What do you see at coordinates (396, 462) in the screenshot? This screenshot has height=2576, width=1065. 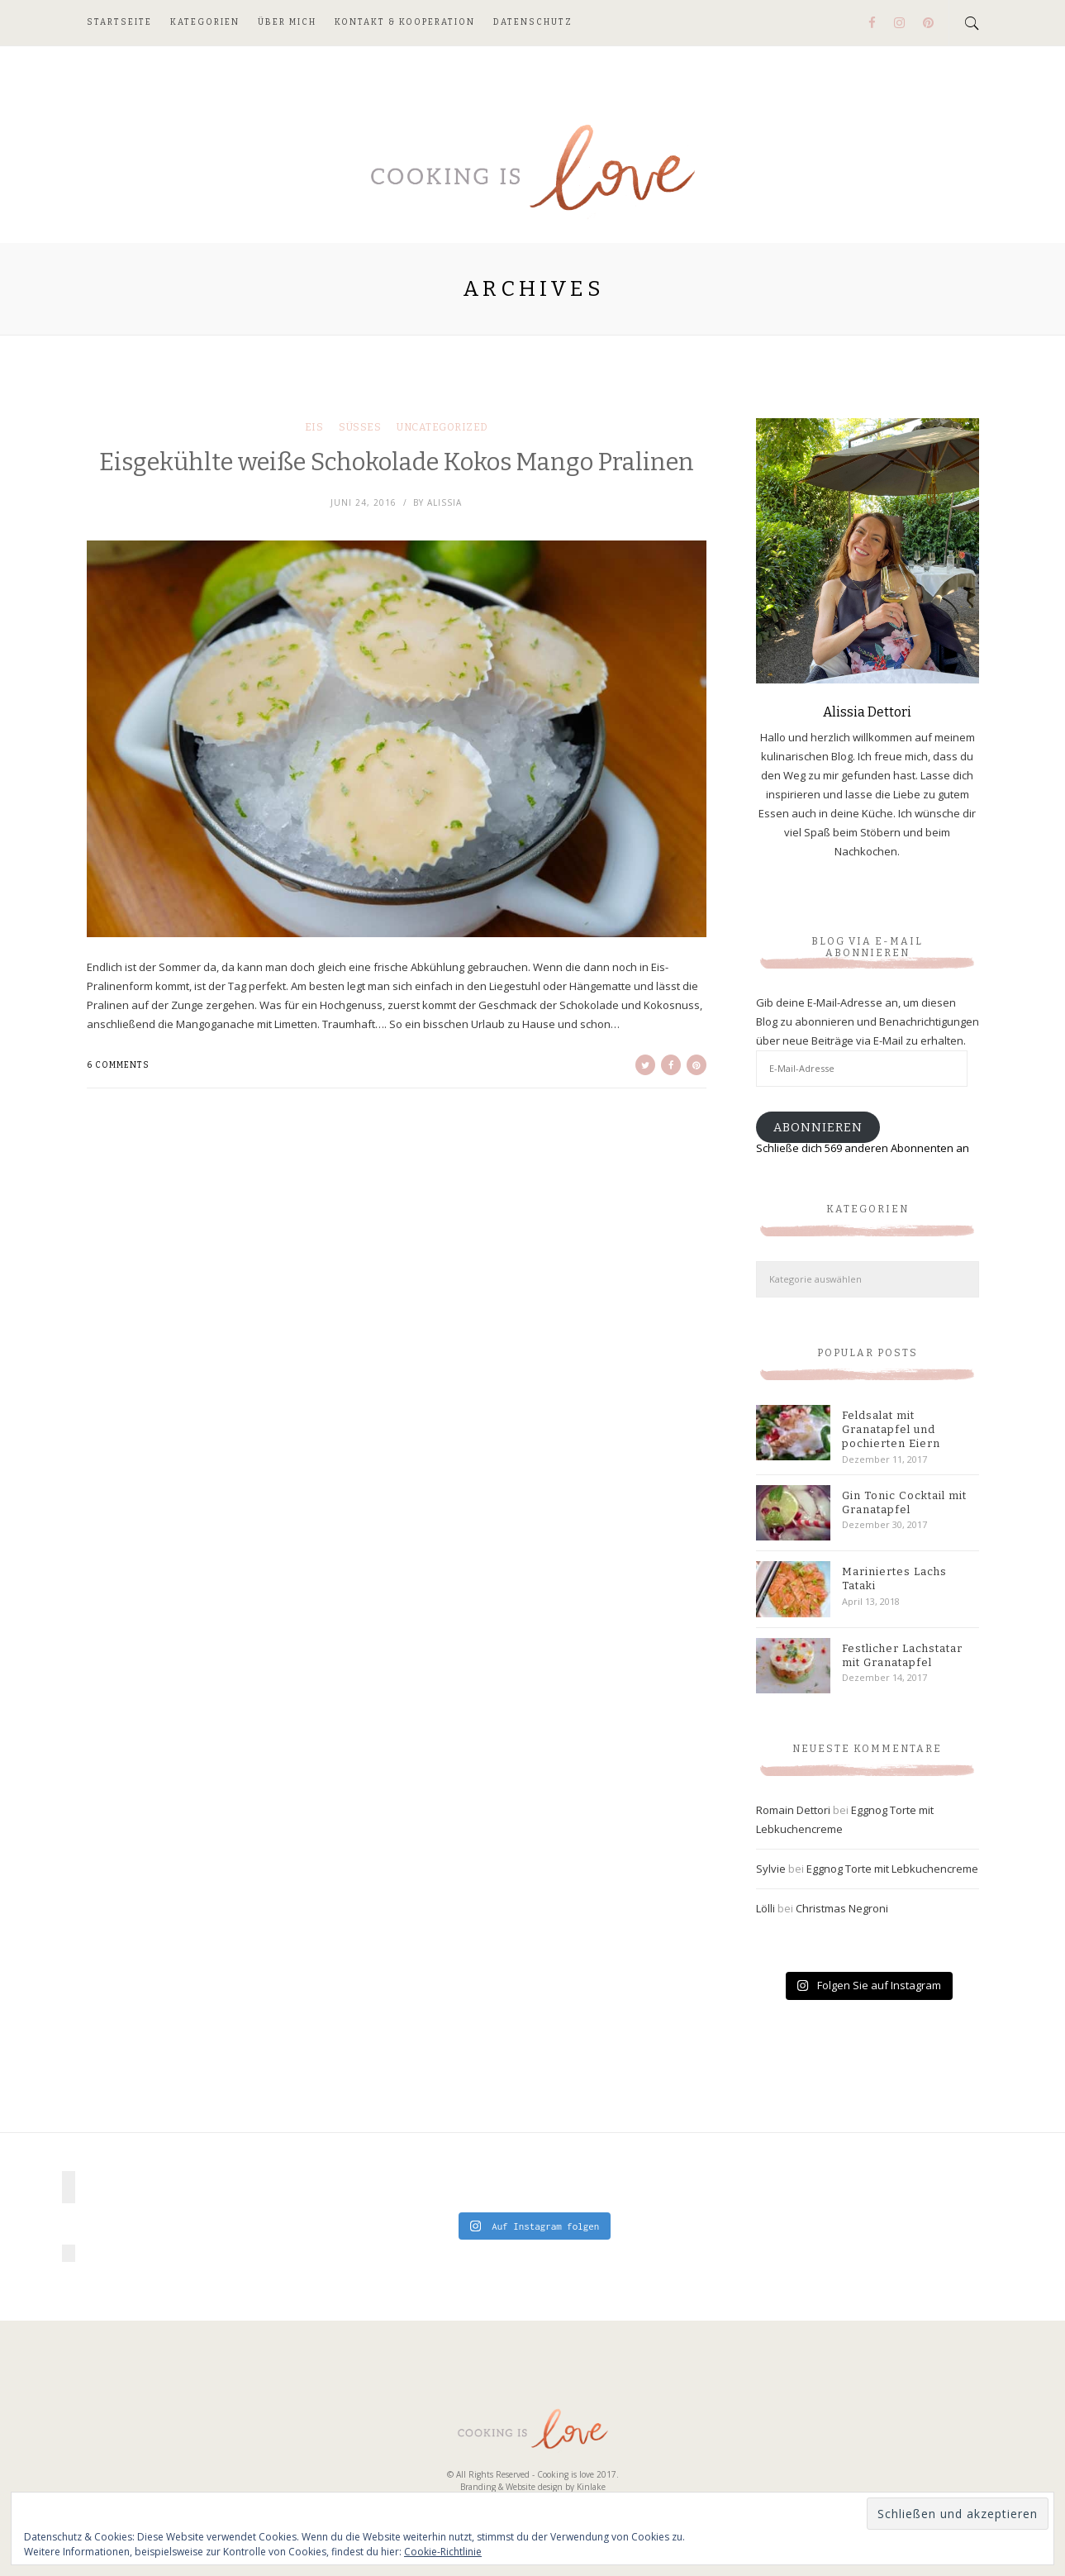 I see `Eisgekühlte weiße Schokolade Kokos Mango Pralinen` at bounding box center [396, 462].